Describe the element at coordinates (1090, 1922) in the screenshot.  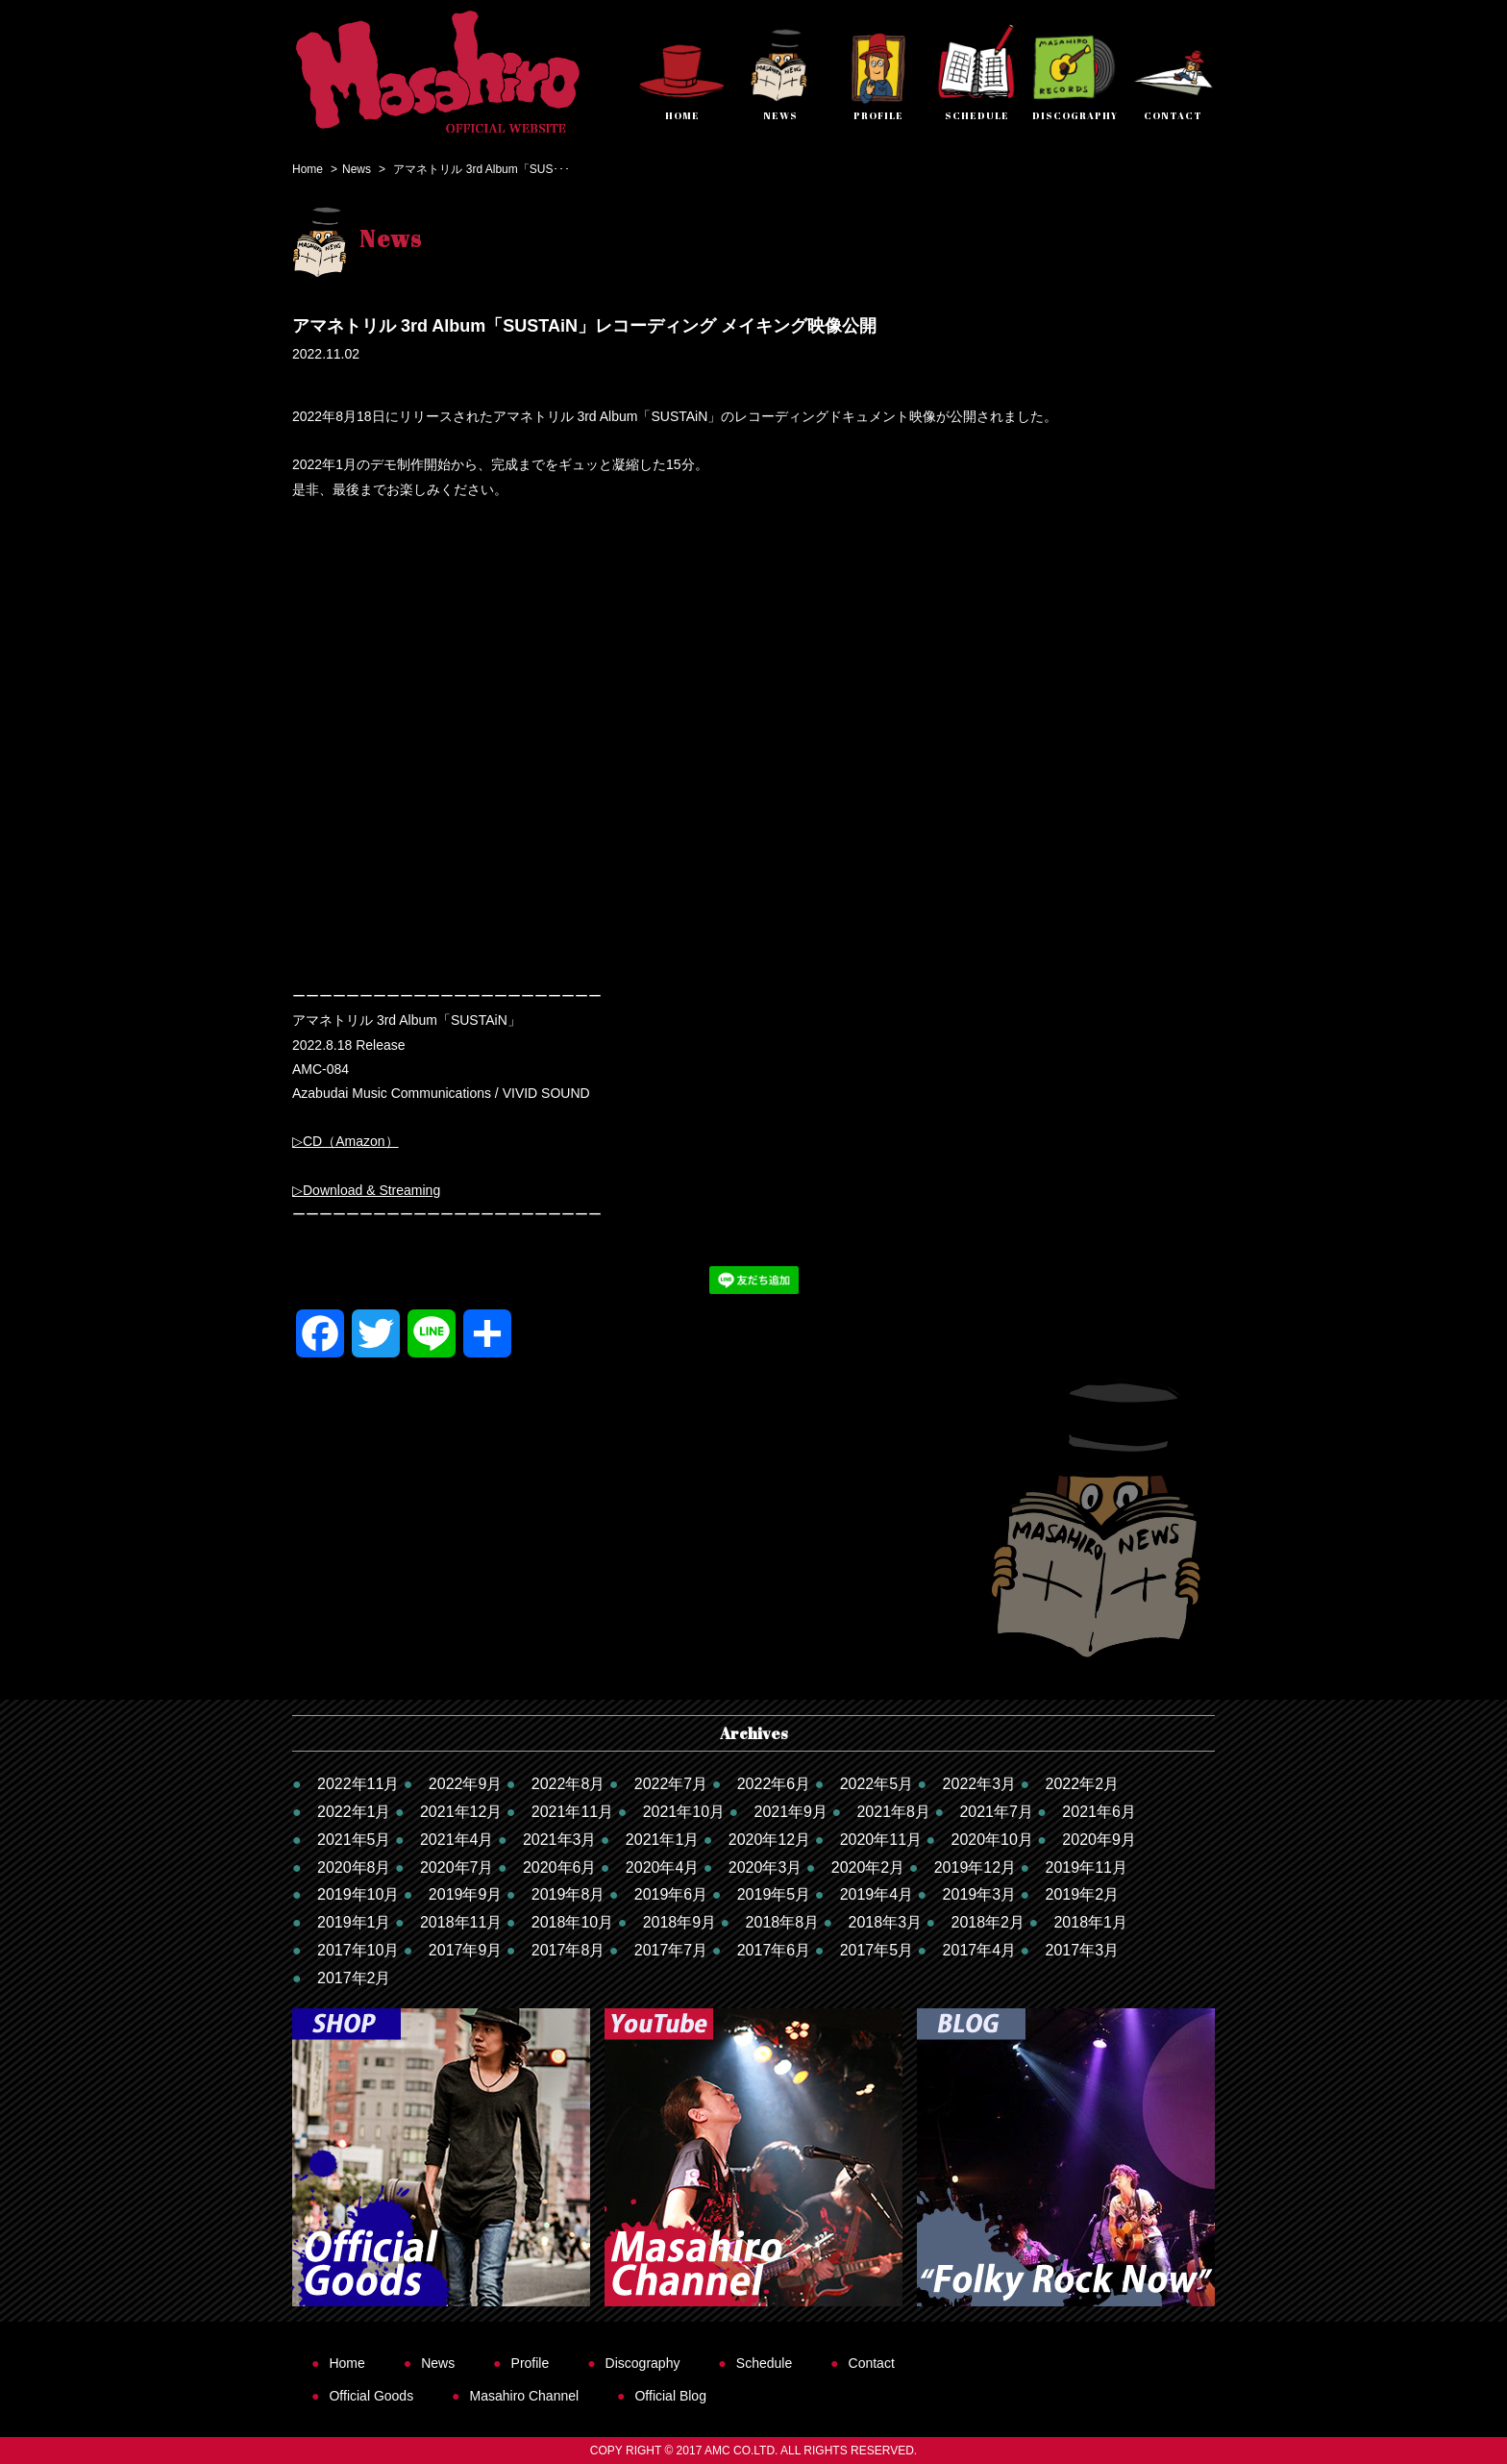
I see `2018年1月` at that location.